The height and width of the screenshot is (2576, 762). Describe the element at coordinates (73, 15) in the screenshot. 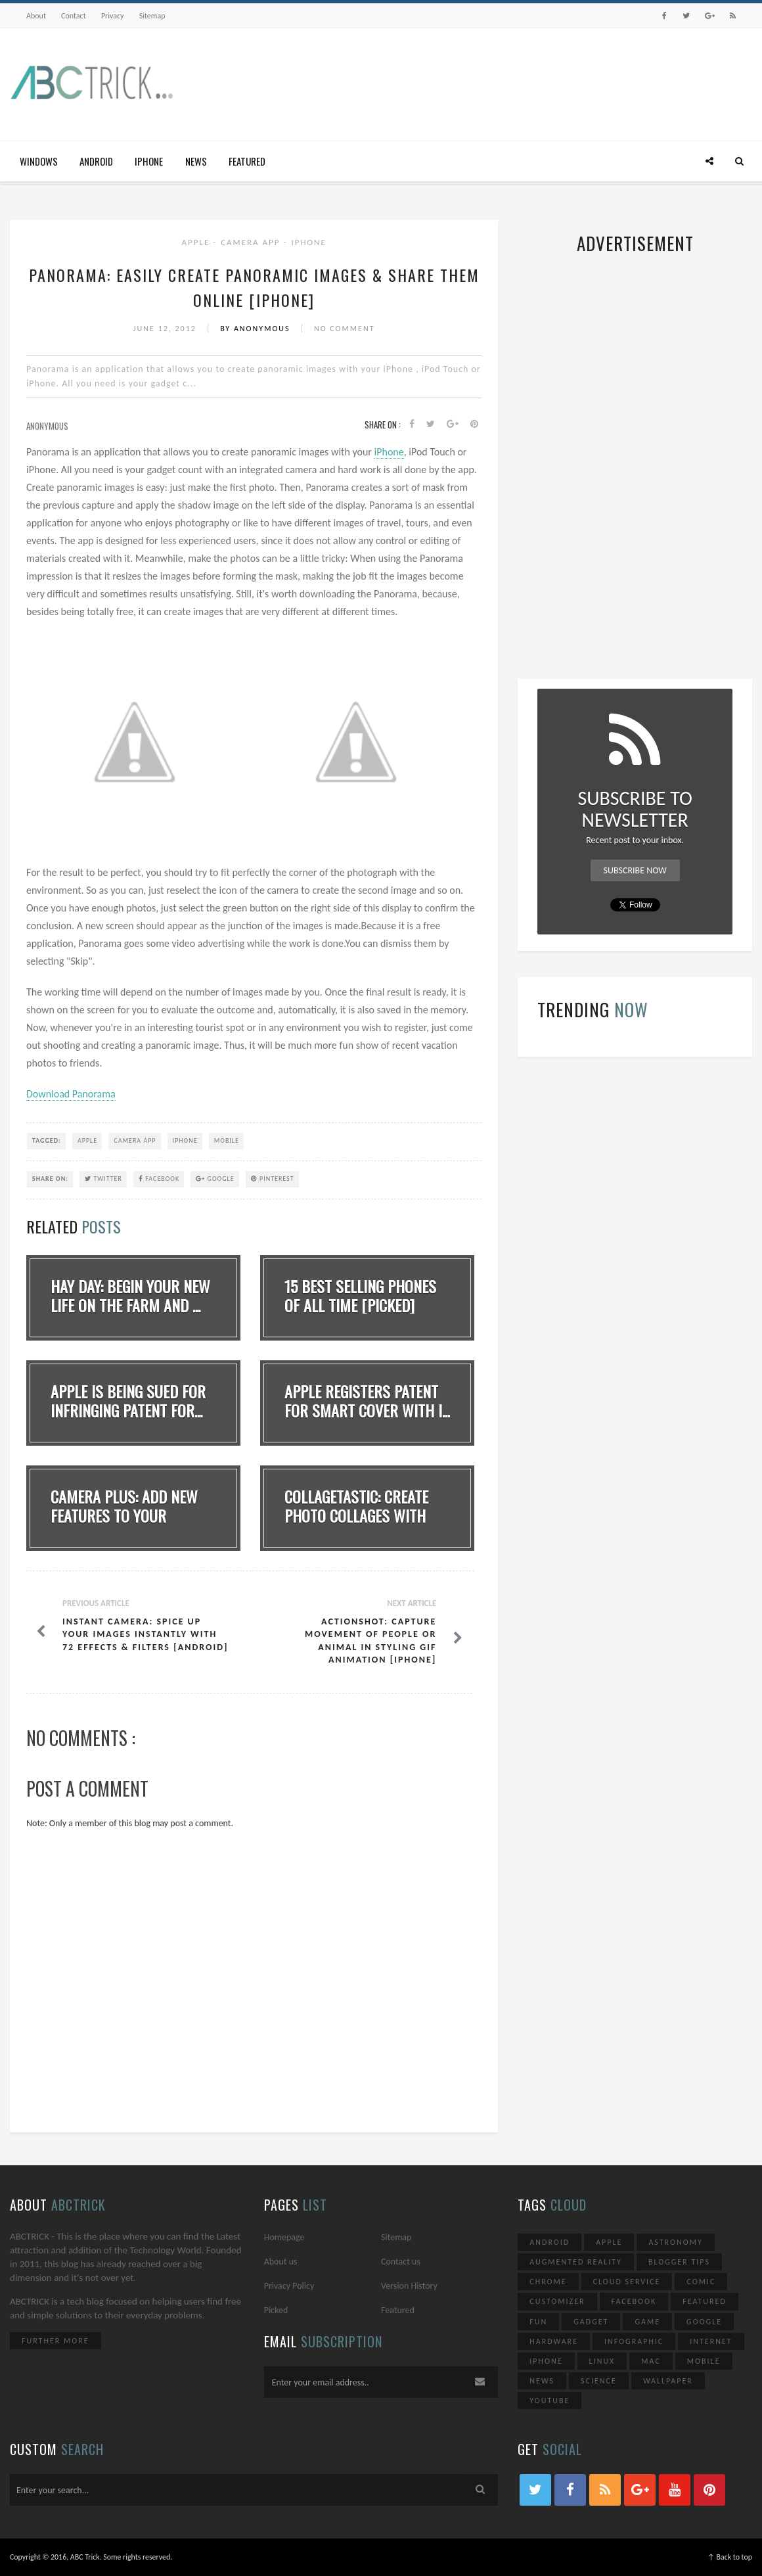

I see `Contact` at that location.